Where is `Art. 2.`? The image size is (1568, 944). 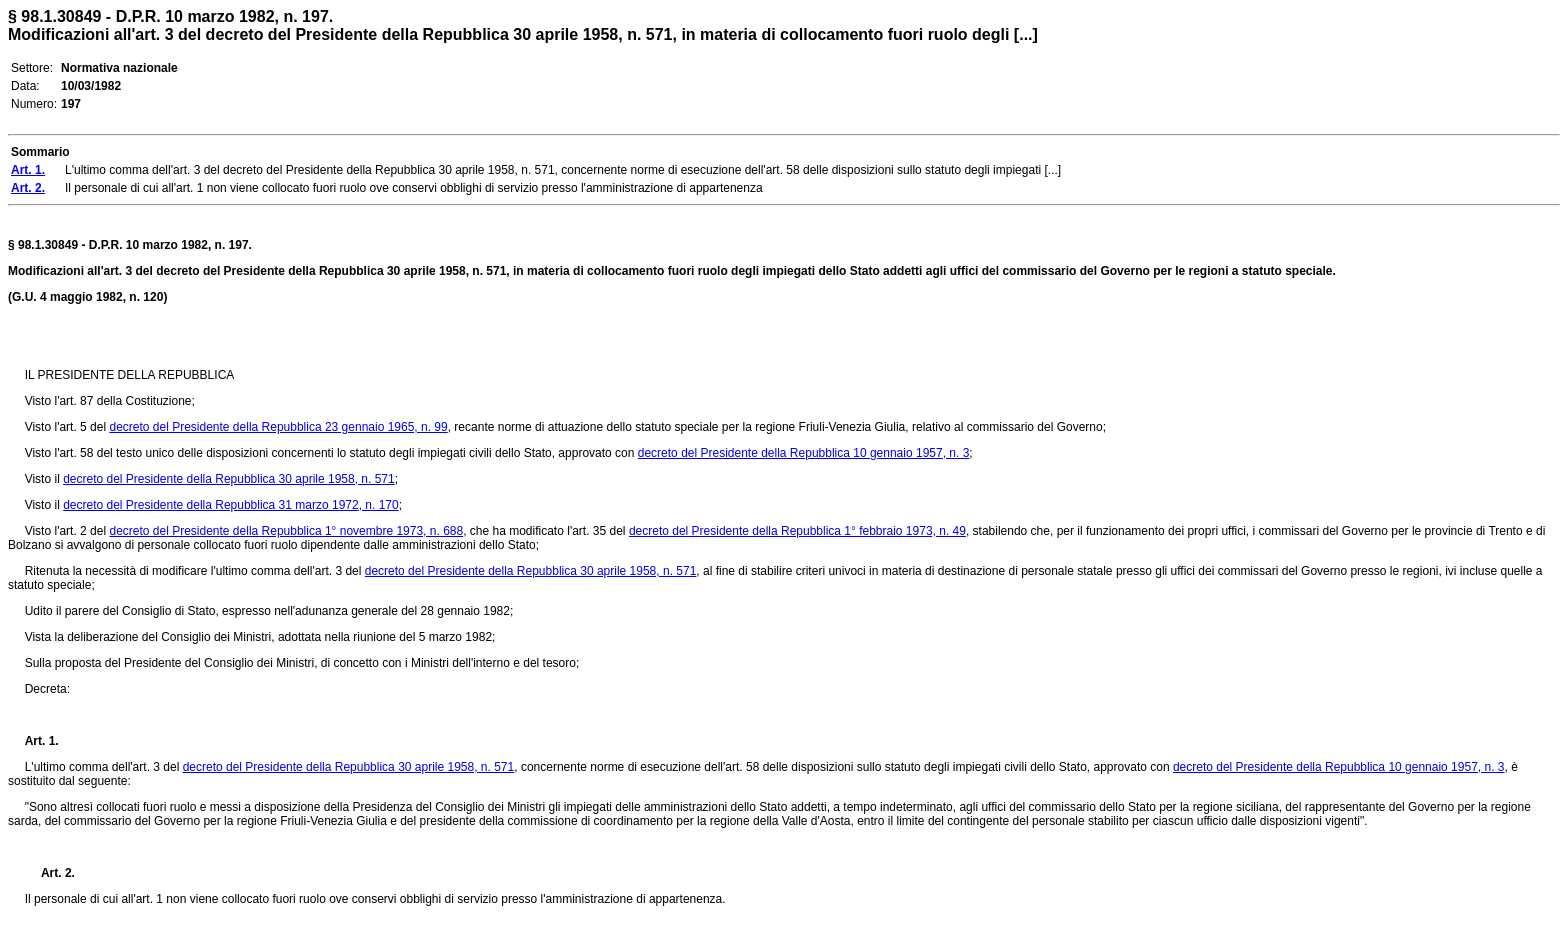
Art. 2. is located at coordinates (50, 873).